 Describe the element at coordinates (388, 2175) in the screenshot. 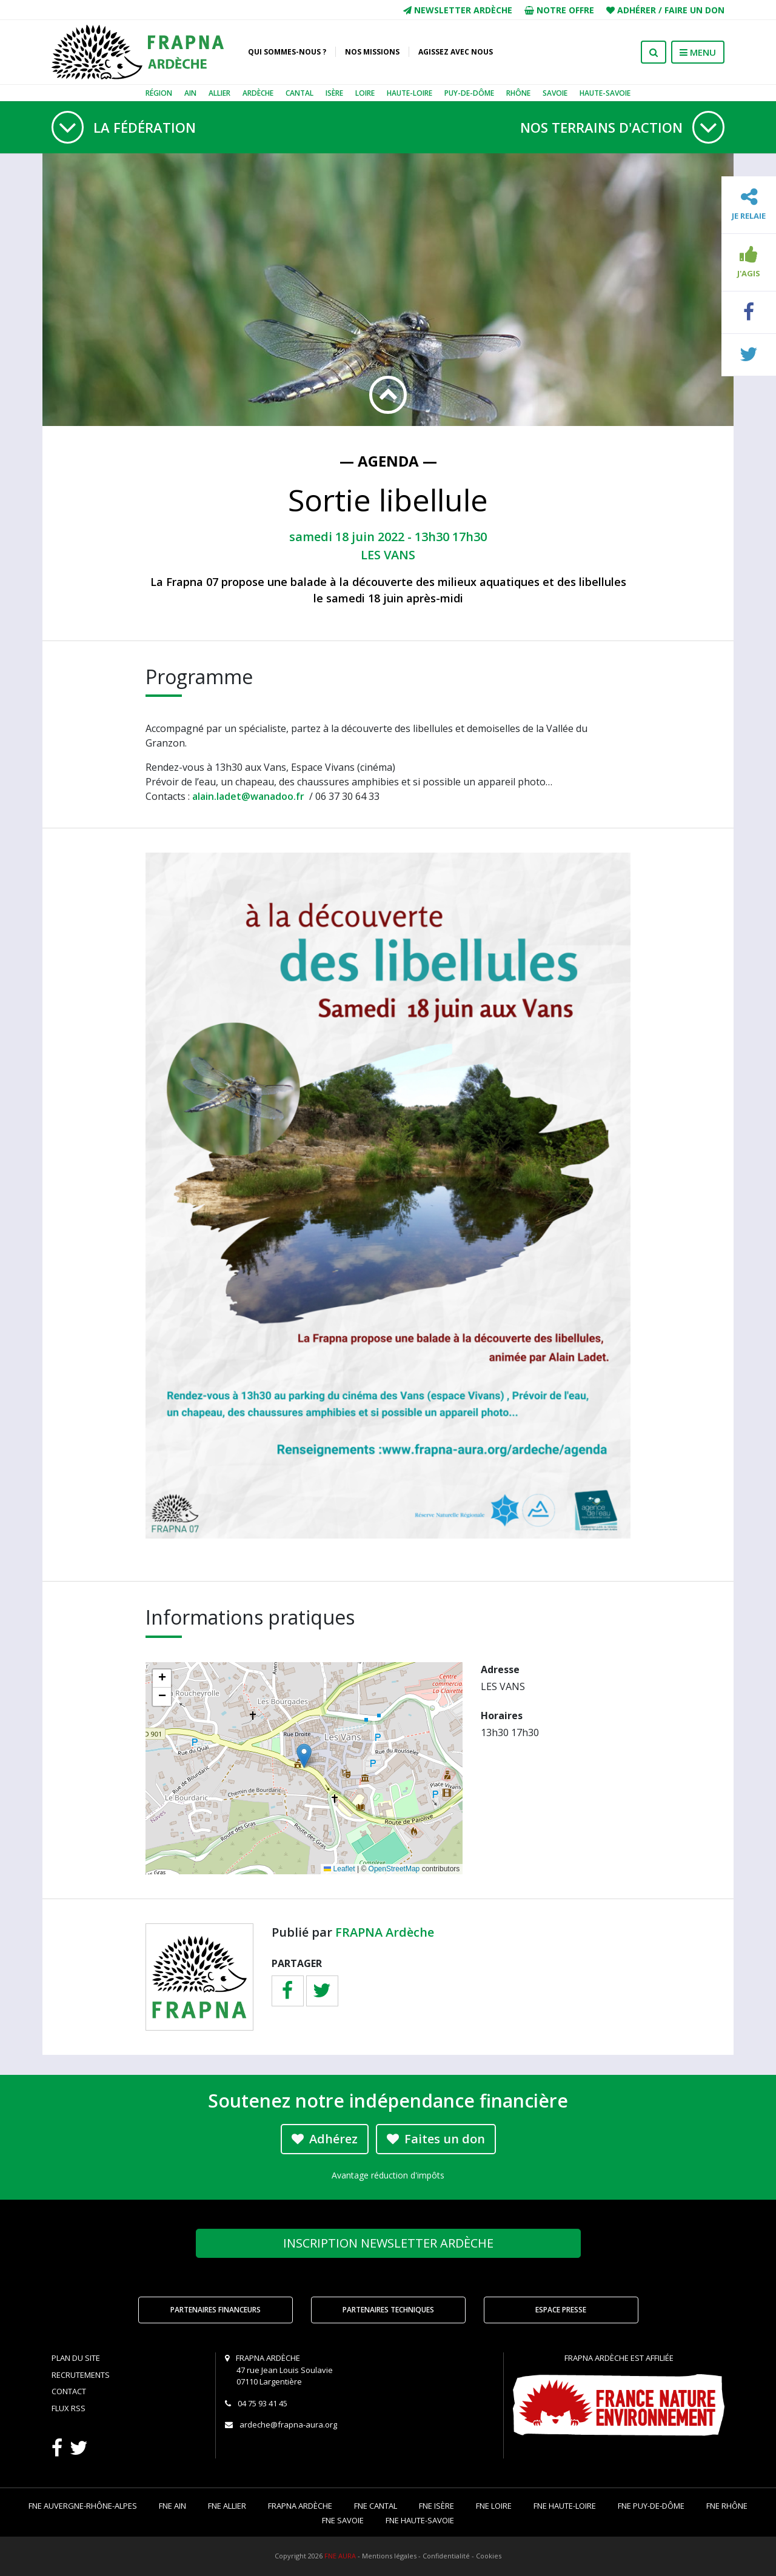

I see `Avantage réduction d'impôts` at that location.